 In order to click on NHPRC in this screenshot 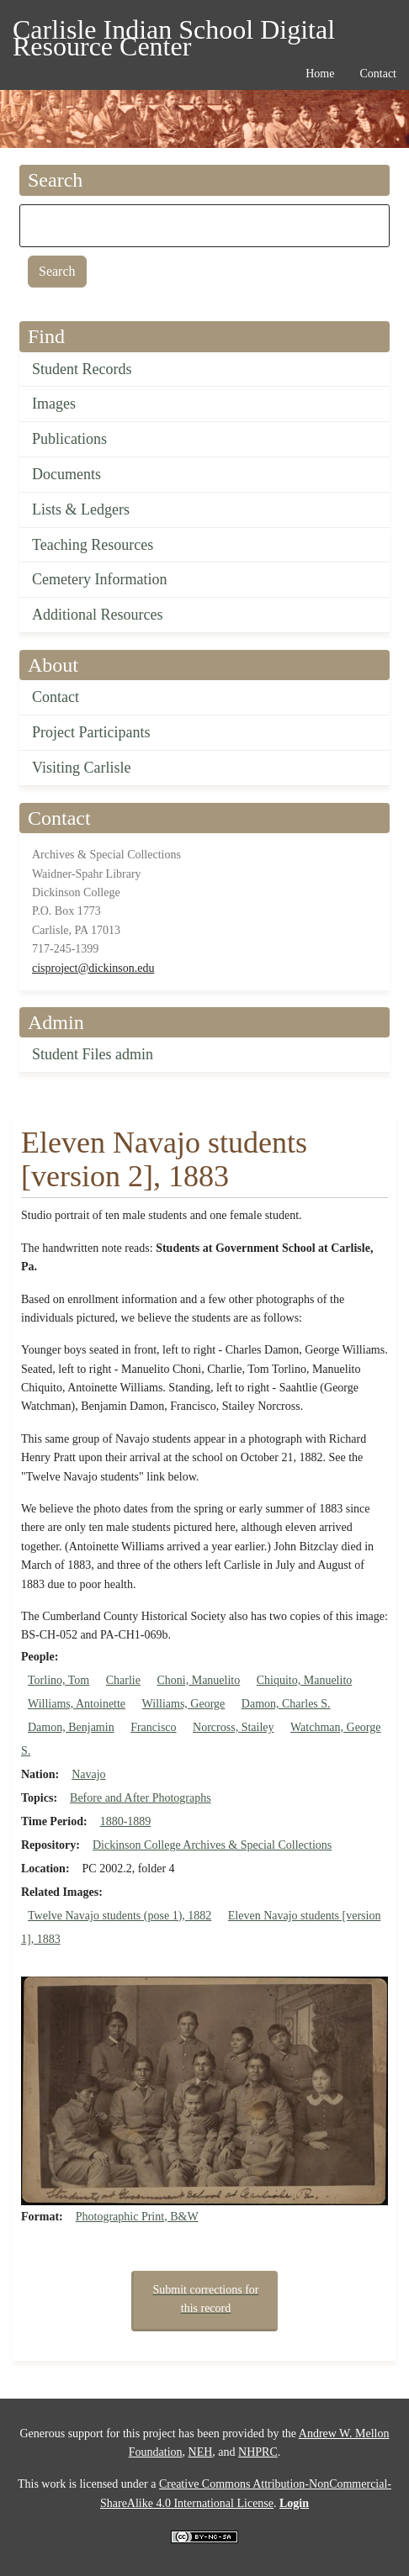, I will do `click(258, 2452)`.